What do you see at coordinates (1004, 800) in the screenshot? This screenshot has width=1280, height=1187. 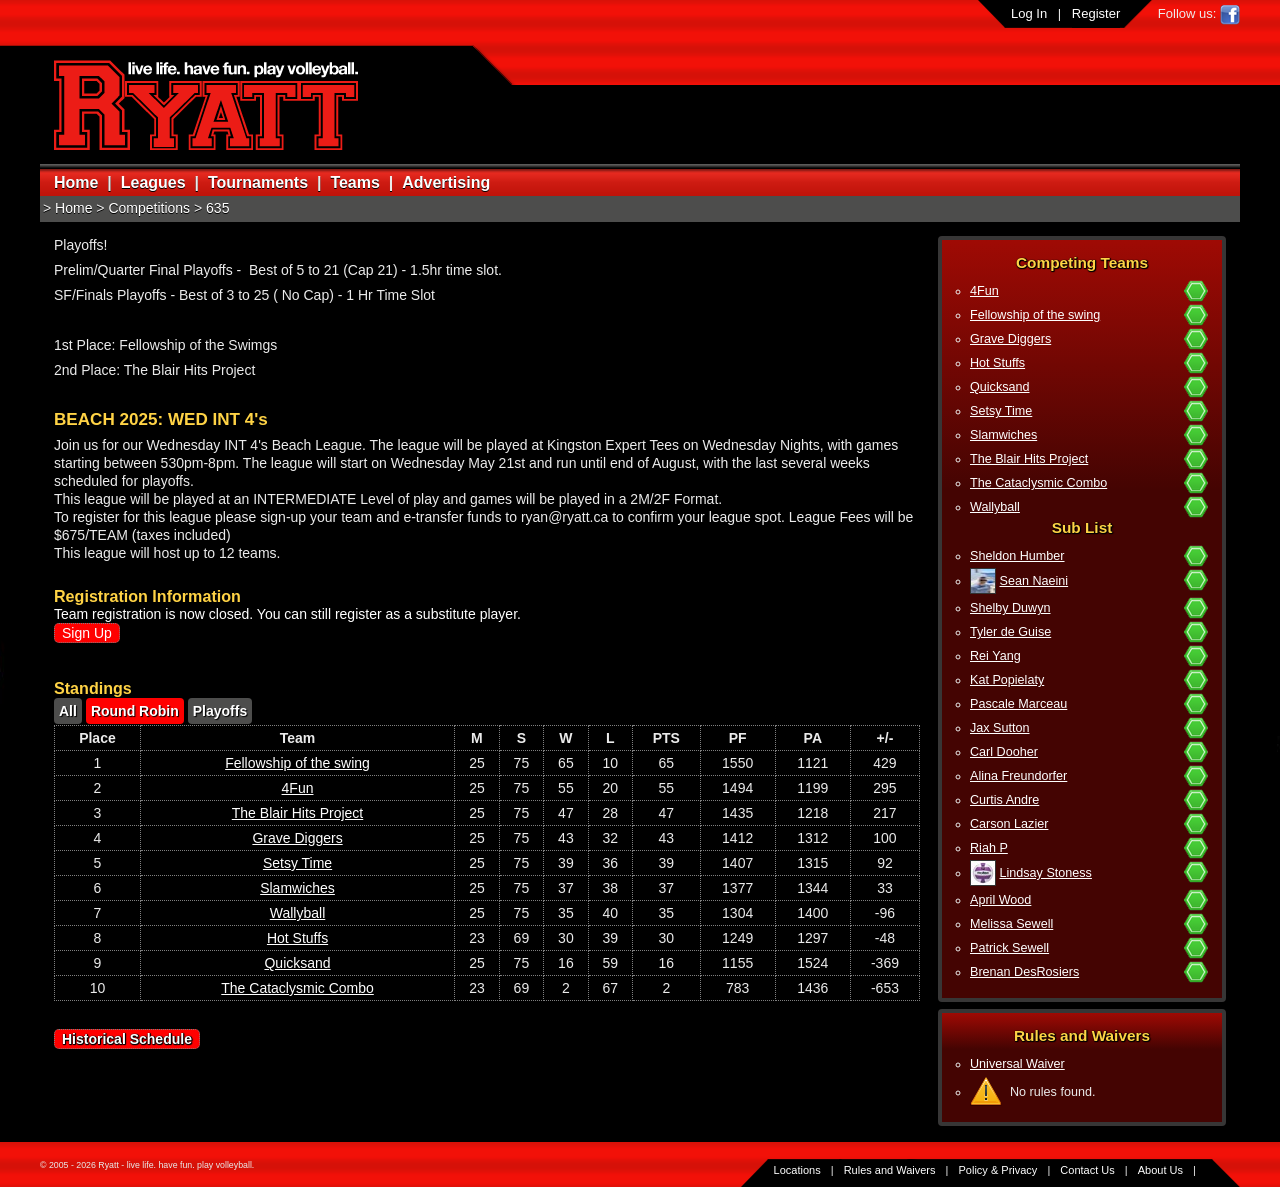 I see `Curtis Andre` at bounding box center [1004, 800].